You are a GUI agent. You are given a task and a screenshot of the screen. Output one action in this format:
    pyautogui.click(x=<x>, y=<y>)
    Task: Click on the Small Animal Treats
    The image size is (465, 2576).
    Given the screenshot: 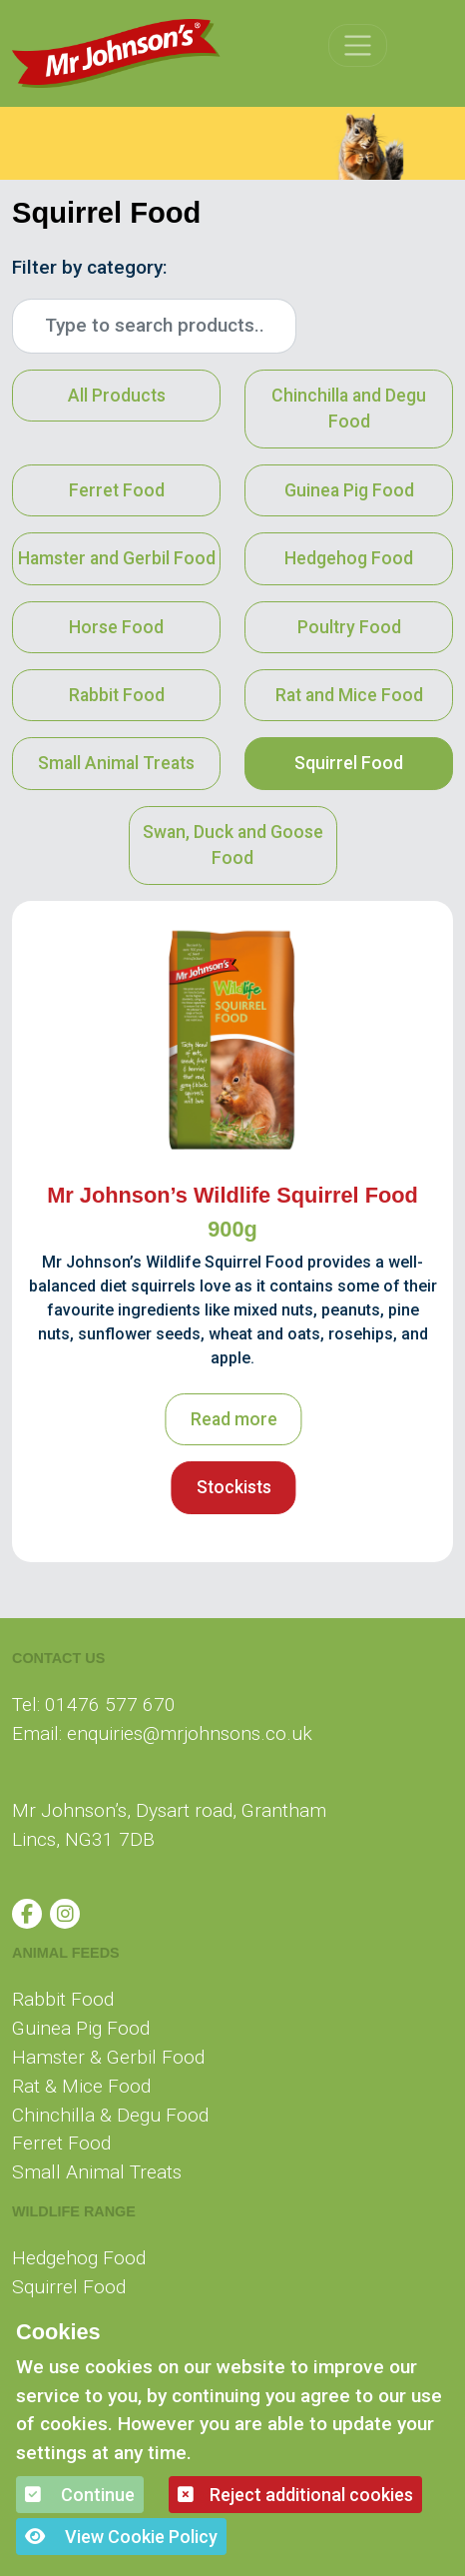 What is the action you would take?
    pyautogui.click(x=116, y=763)
    